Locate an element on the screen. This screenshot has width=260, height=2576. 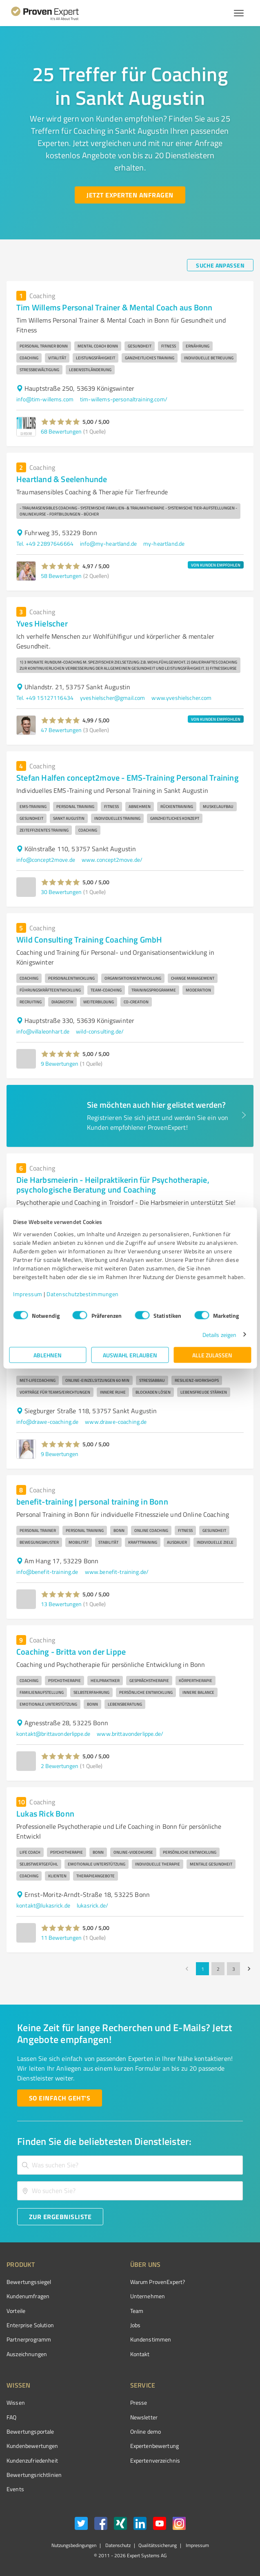
Ablehnen is located at coordinates (47, 1355).